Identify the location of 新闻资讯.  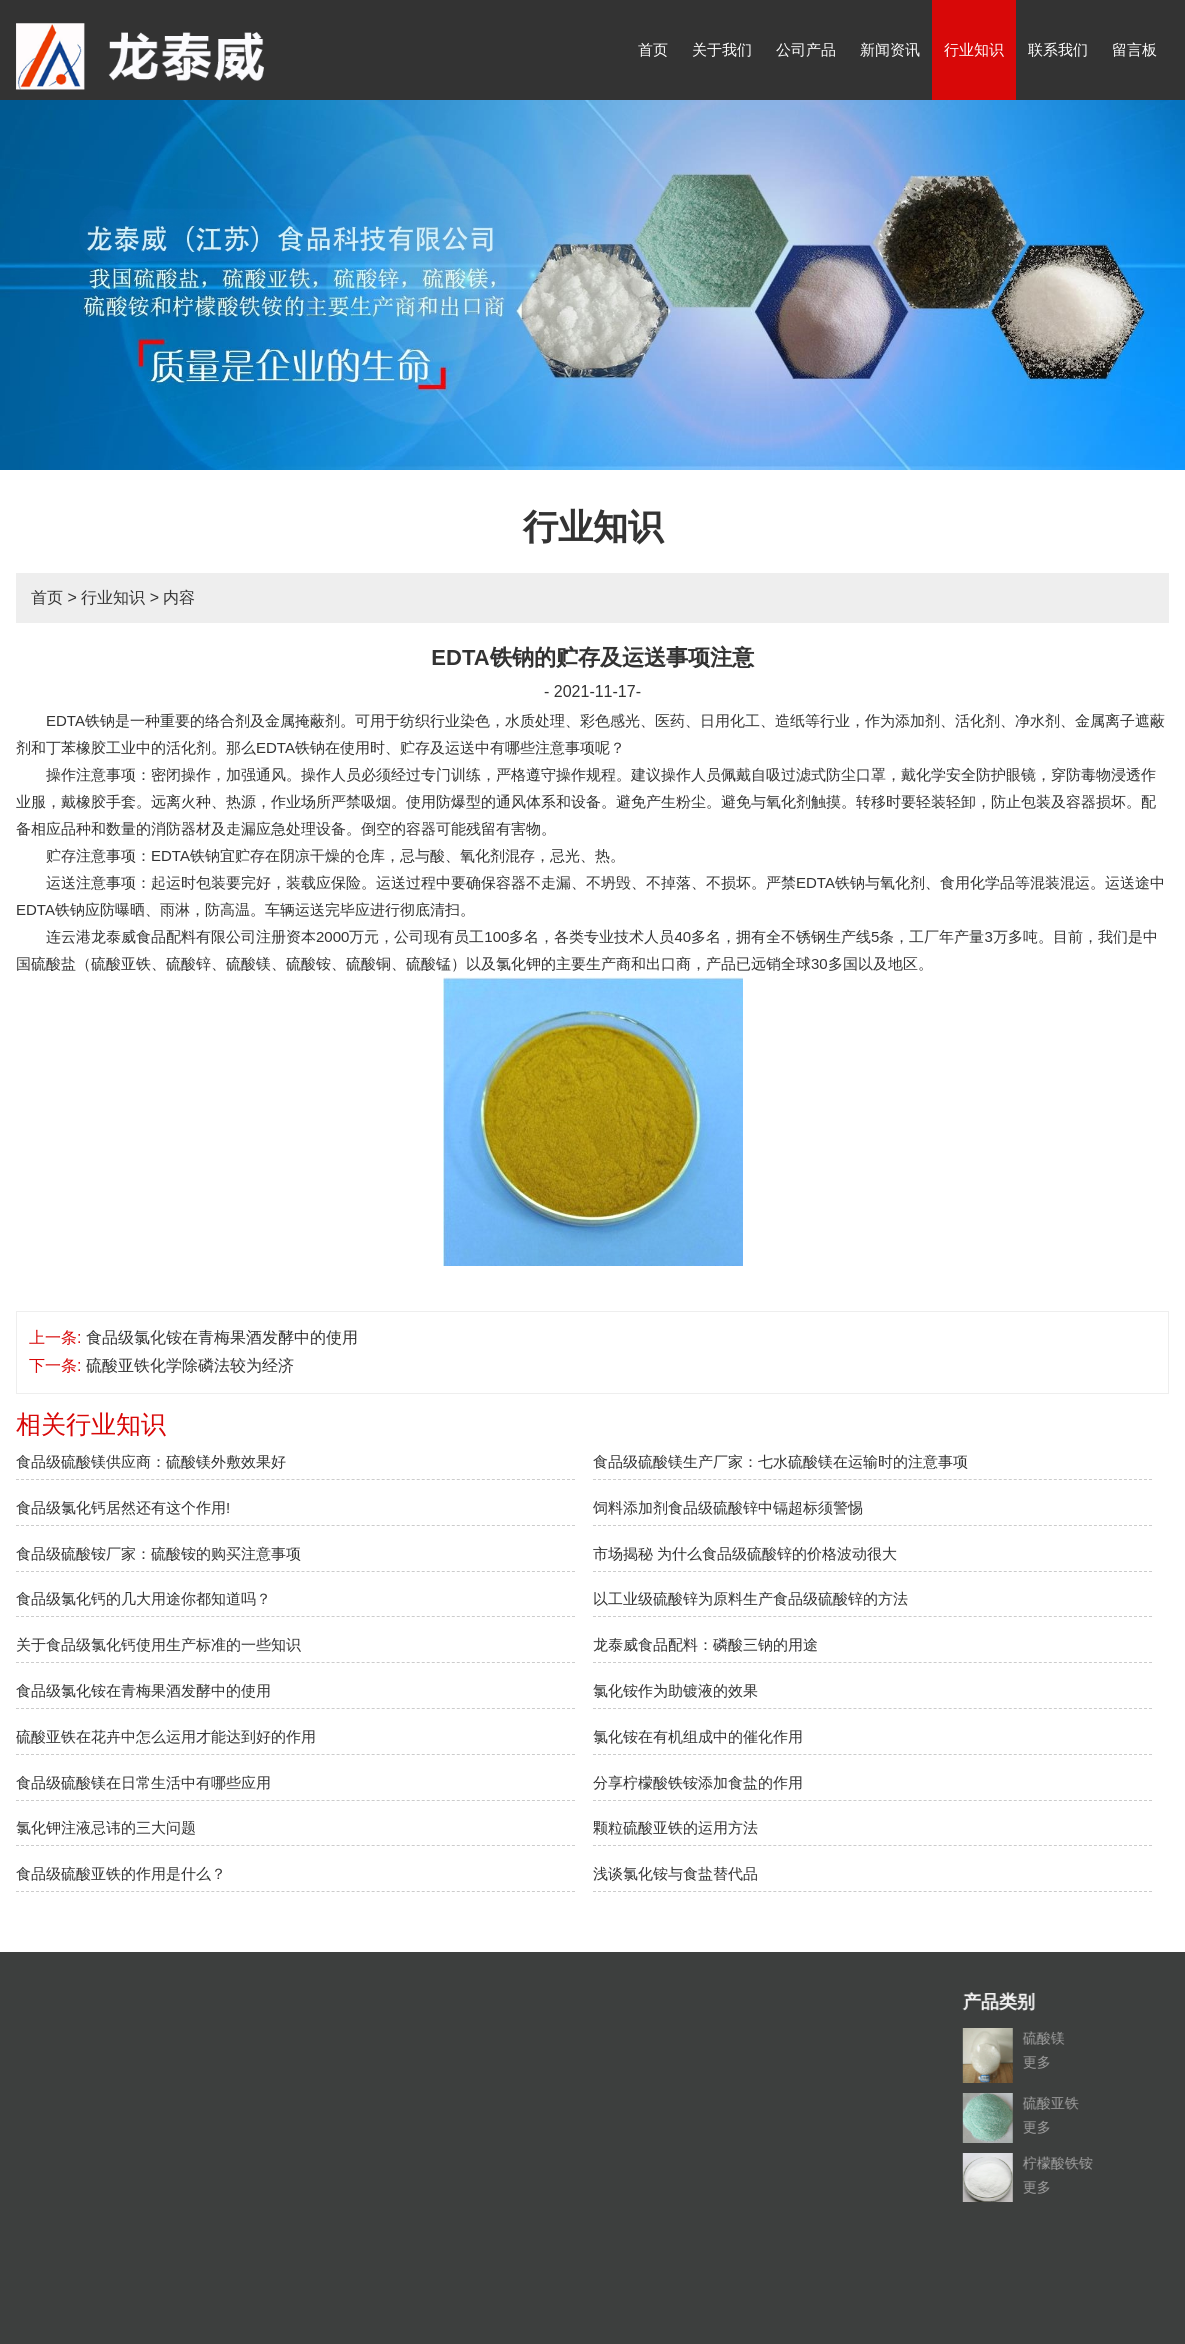
(890, 49).